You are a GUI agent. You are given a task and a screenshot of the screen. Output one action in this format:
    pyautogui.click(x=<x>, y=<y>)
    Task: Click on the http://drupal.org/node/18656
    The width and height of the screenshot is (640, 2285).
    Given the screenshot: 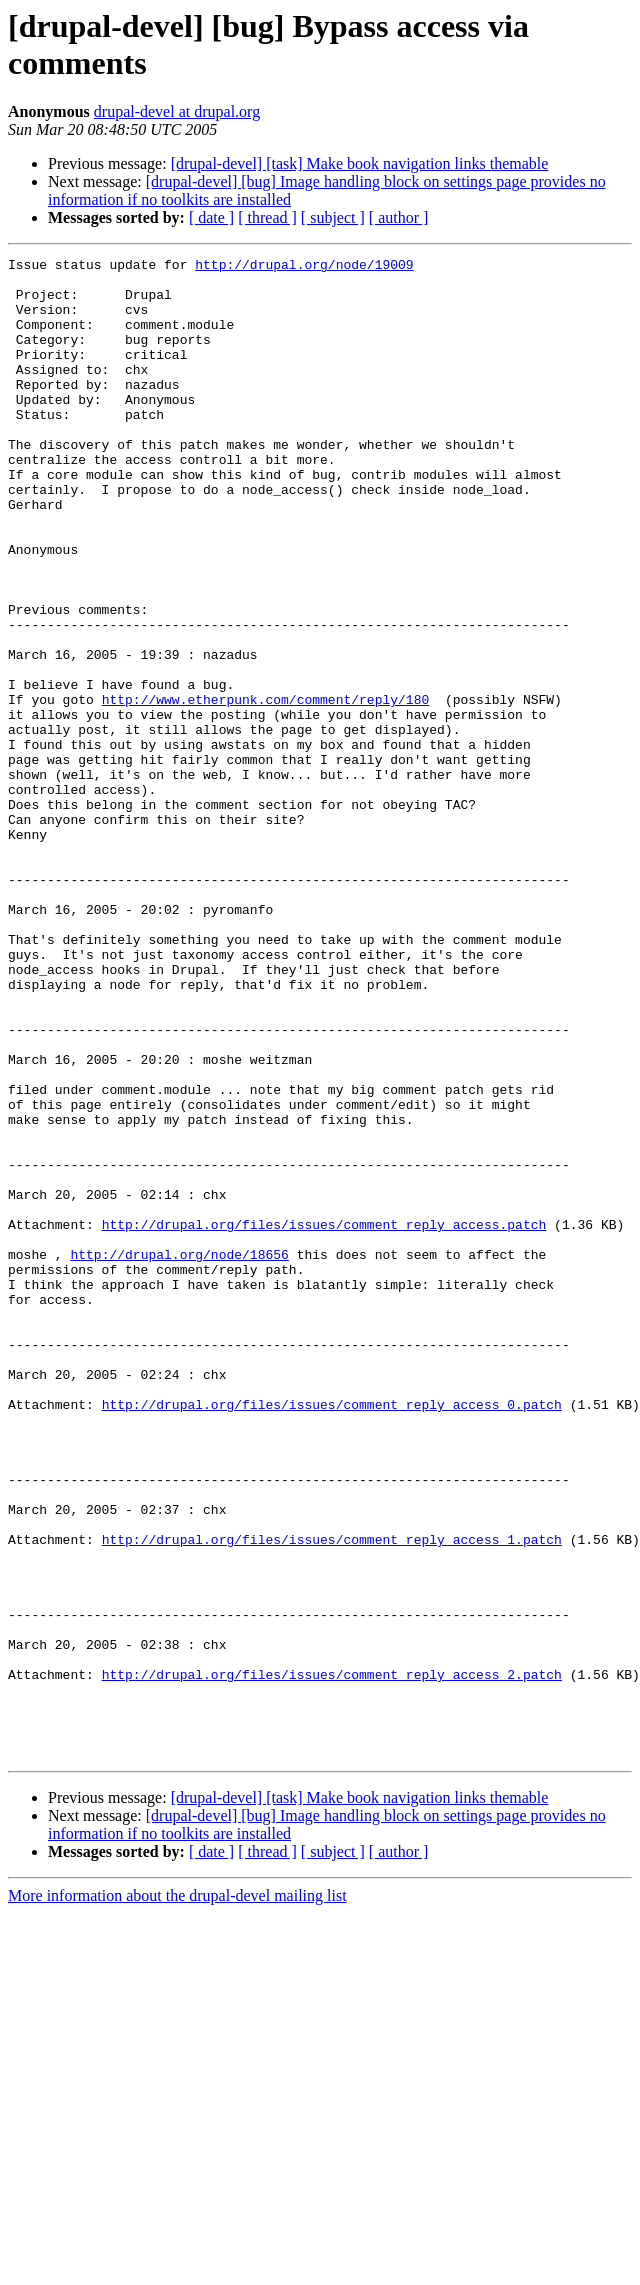 What is the action you would take?
    pyautogui.click(x=179, y=1455)
    